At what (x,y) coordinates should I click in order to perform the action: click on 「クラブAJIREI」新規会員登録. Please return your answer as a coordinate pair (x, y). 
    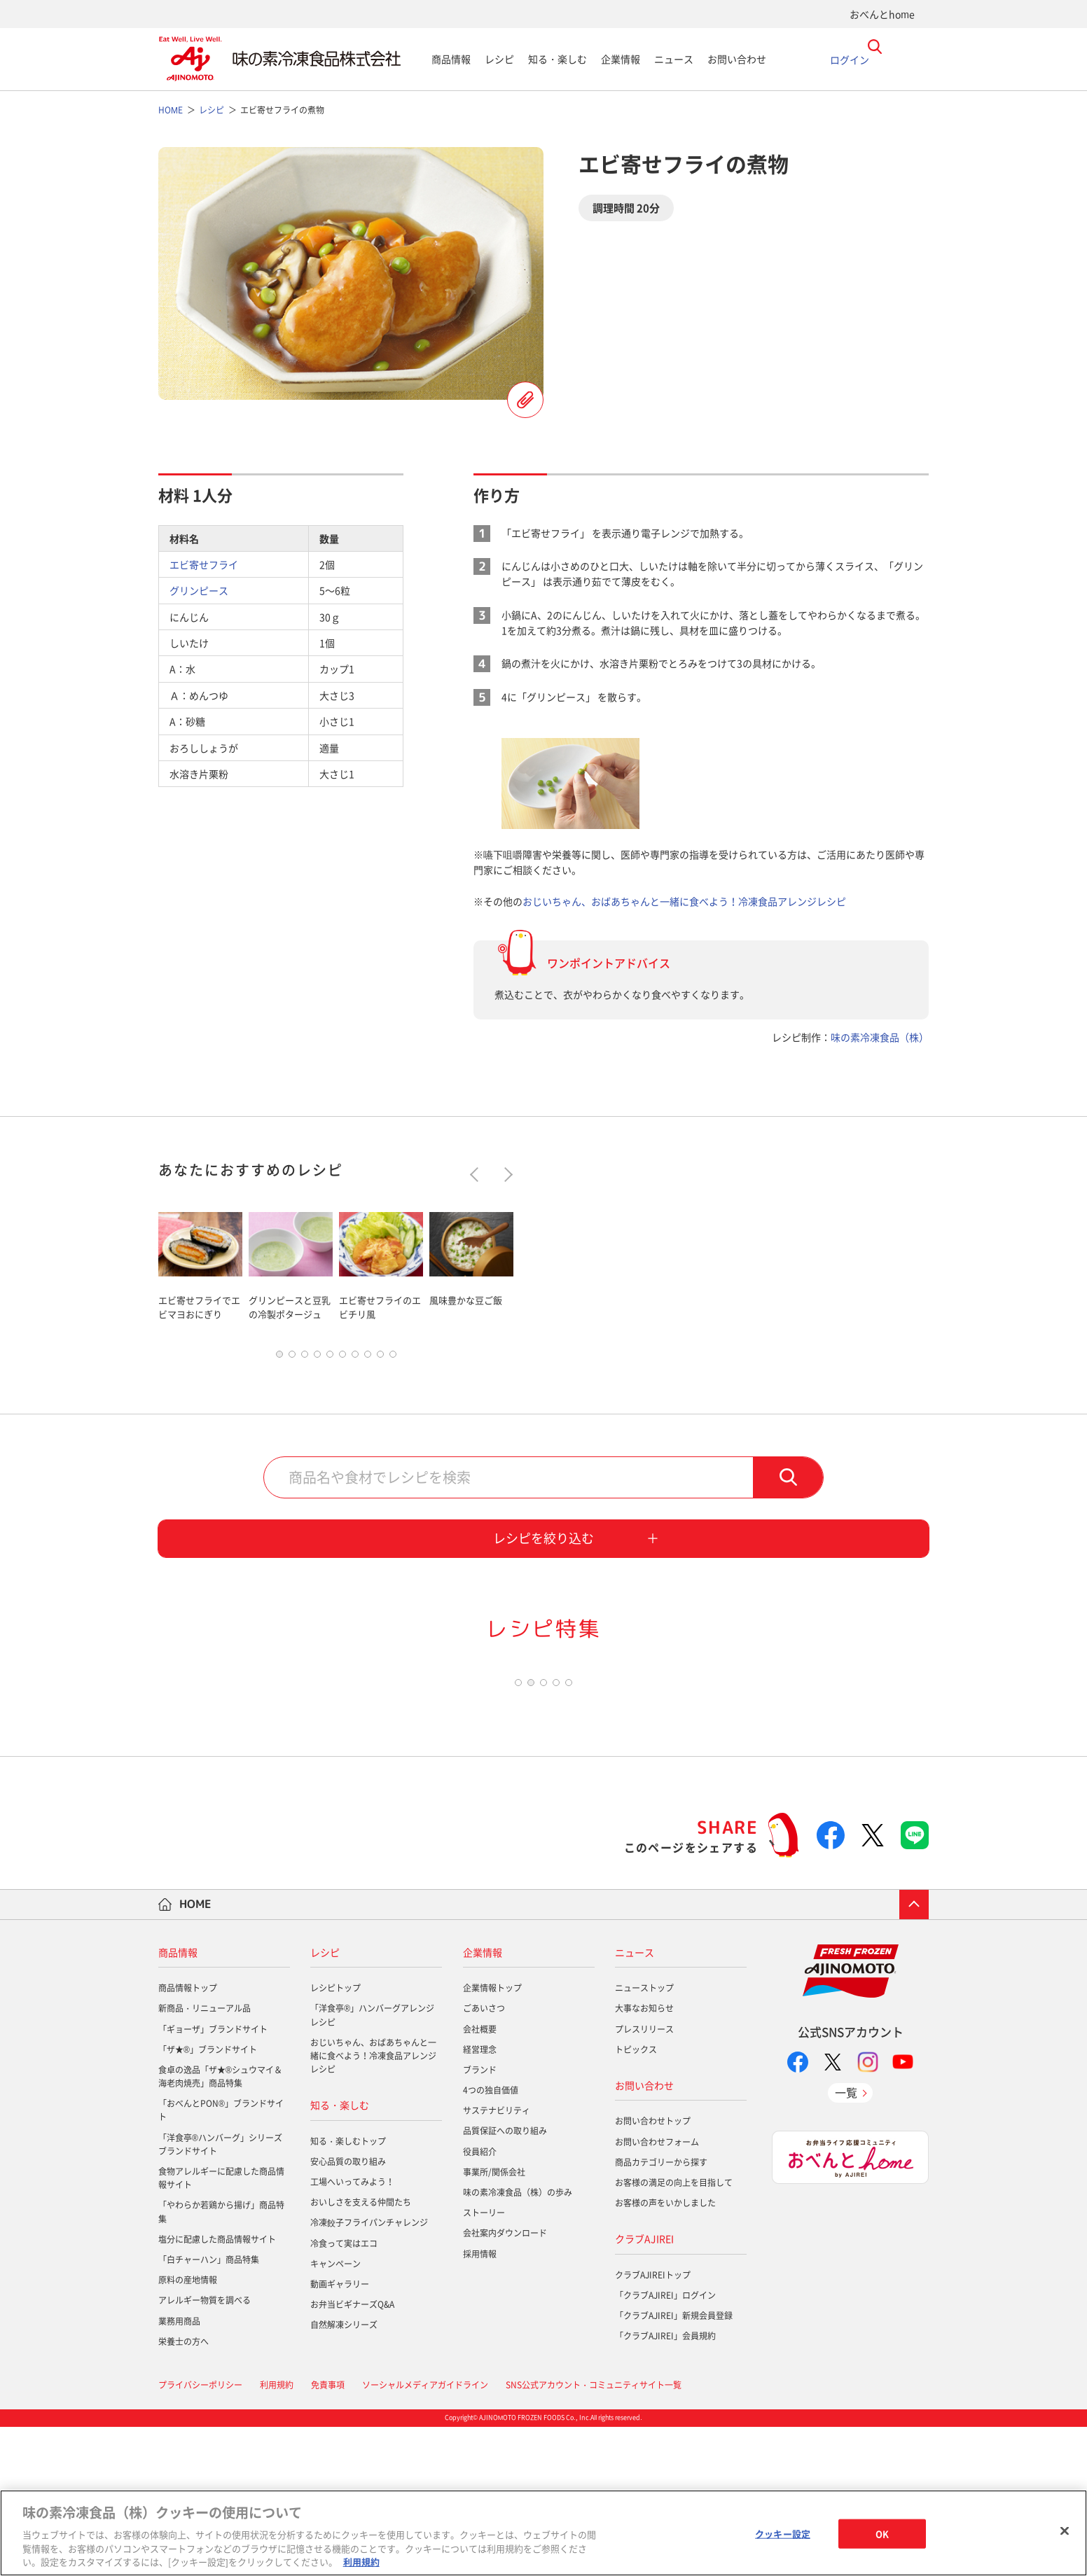
    Looking at the image, I should click on (674, 2465).